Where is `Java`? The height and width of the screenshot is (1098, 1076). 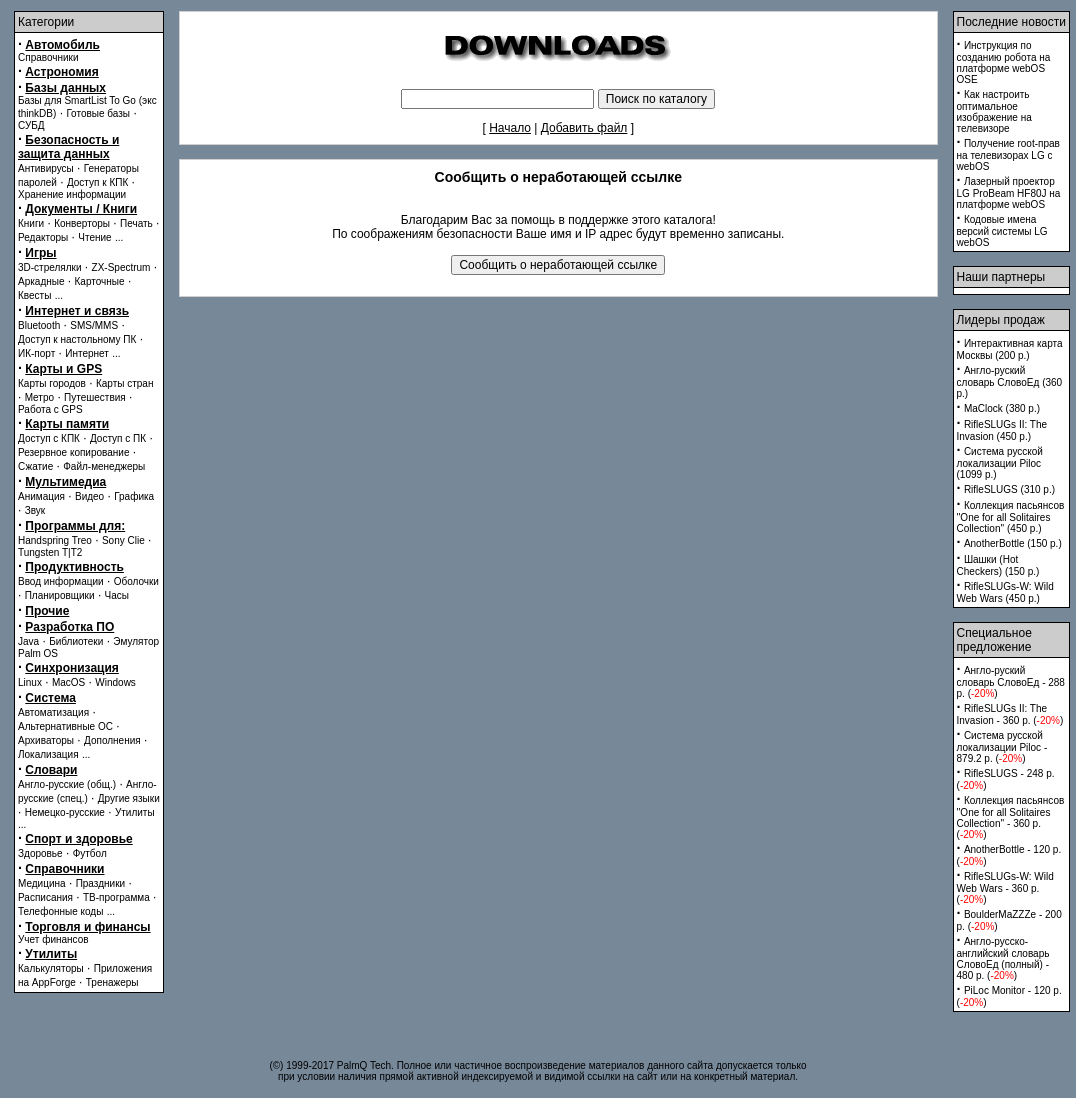
Java is located at coordinates (28, 641).